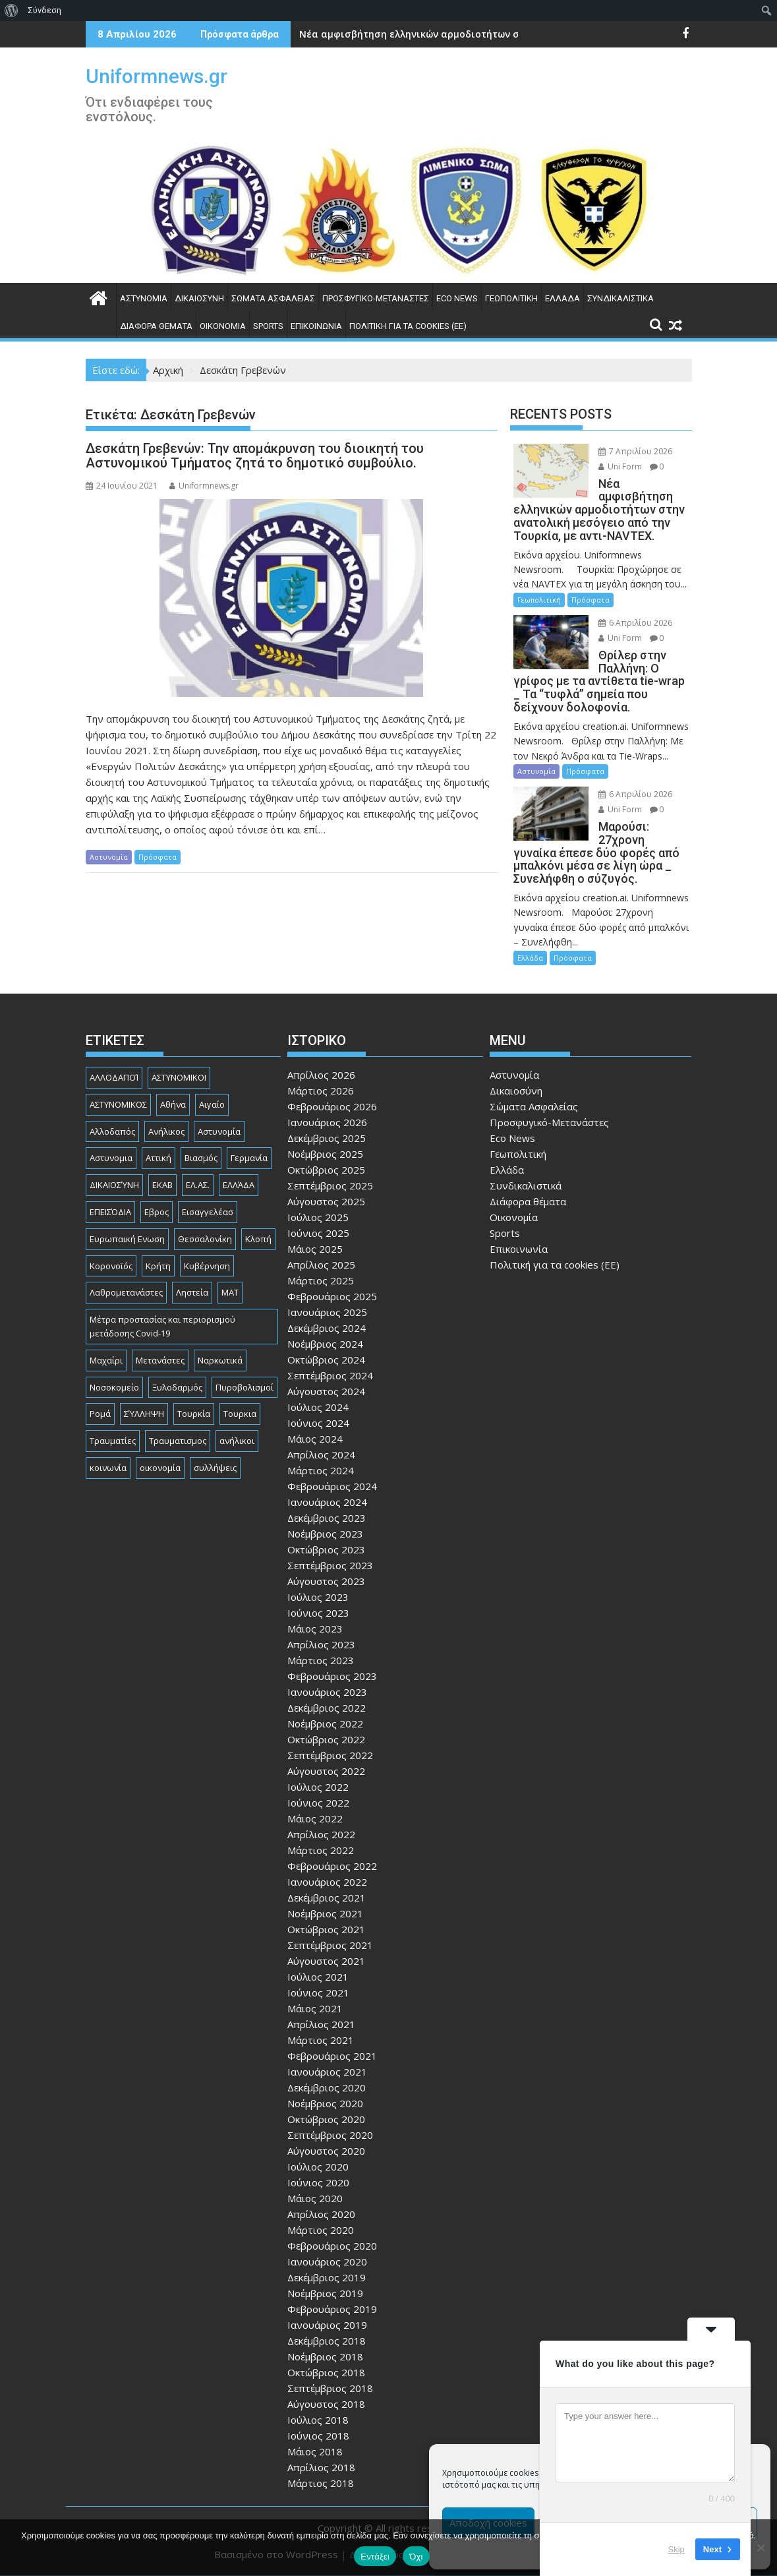 The width and height of the screenshot is (777, 2576). Describe the element at coordinates (374, 2556) in the screenshot. I see `Εντάξει` at that location.